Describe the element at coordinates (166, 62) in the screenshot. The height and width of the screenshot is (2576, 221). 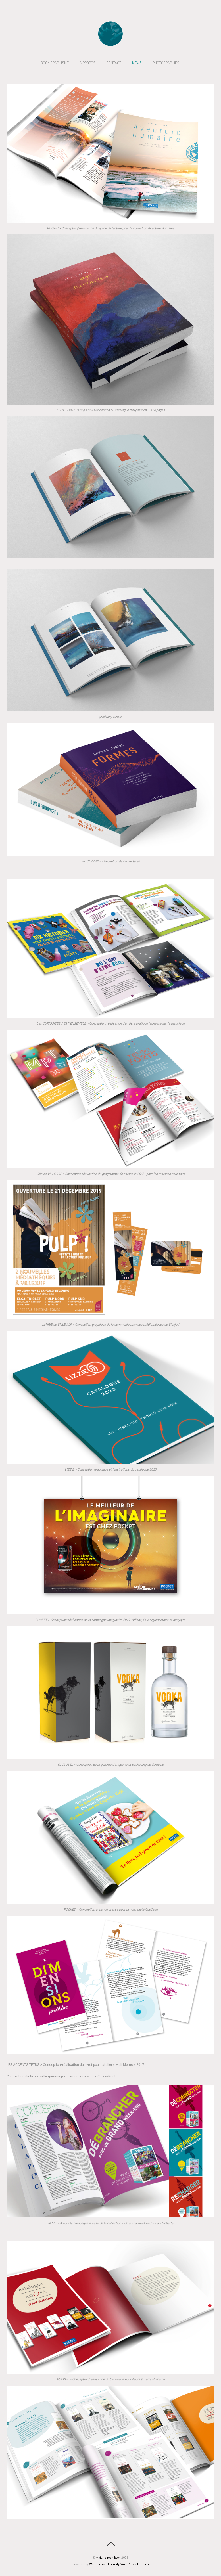
I see `PHOTOGRAPHIES` at that location.